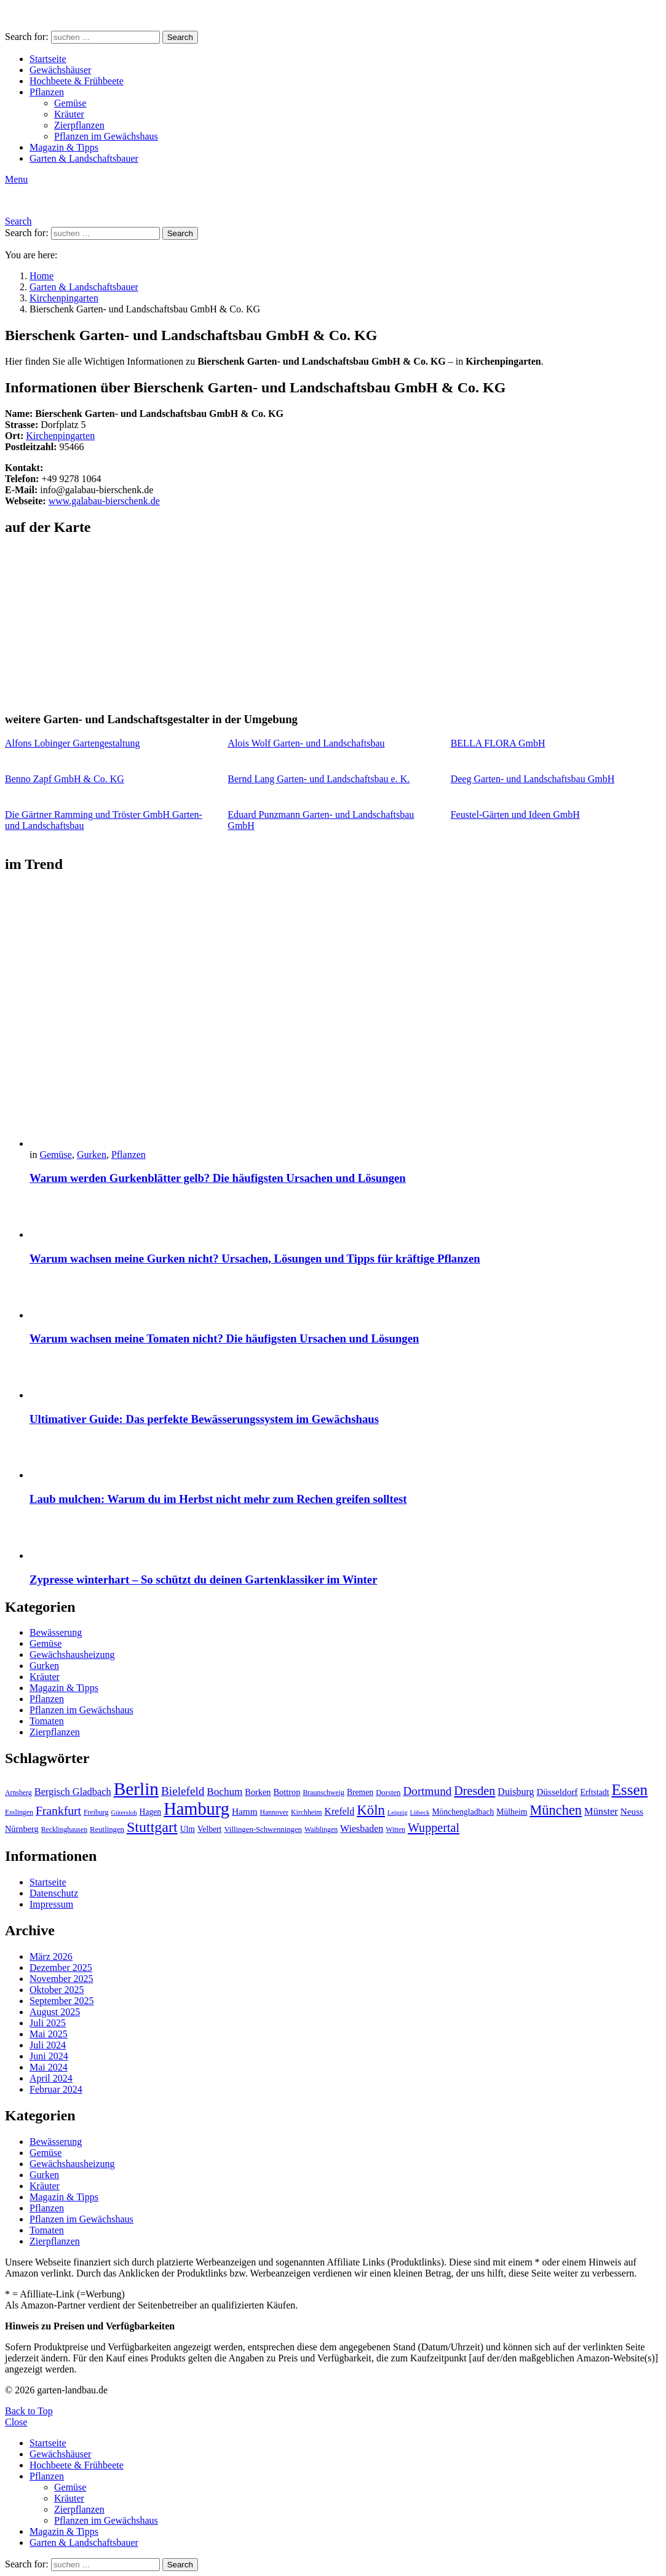 The width and height of the screenshot is (666, 2576). Describe the element at coordinates (79, 125) in the screenshot. I see `Zierpflanzen` at that location.